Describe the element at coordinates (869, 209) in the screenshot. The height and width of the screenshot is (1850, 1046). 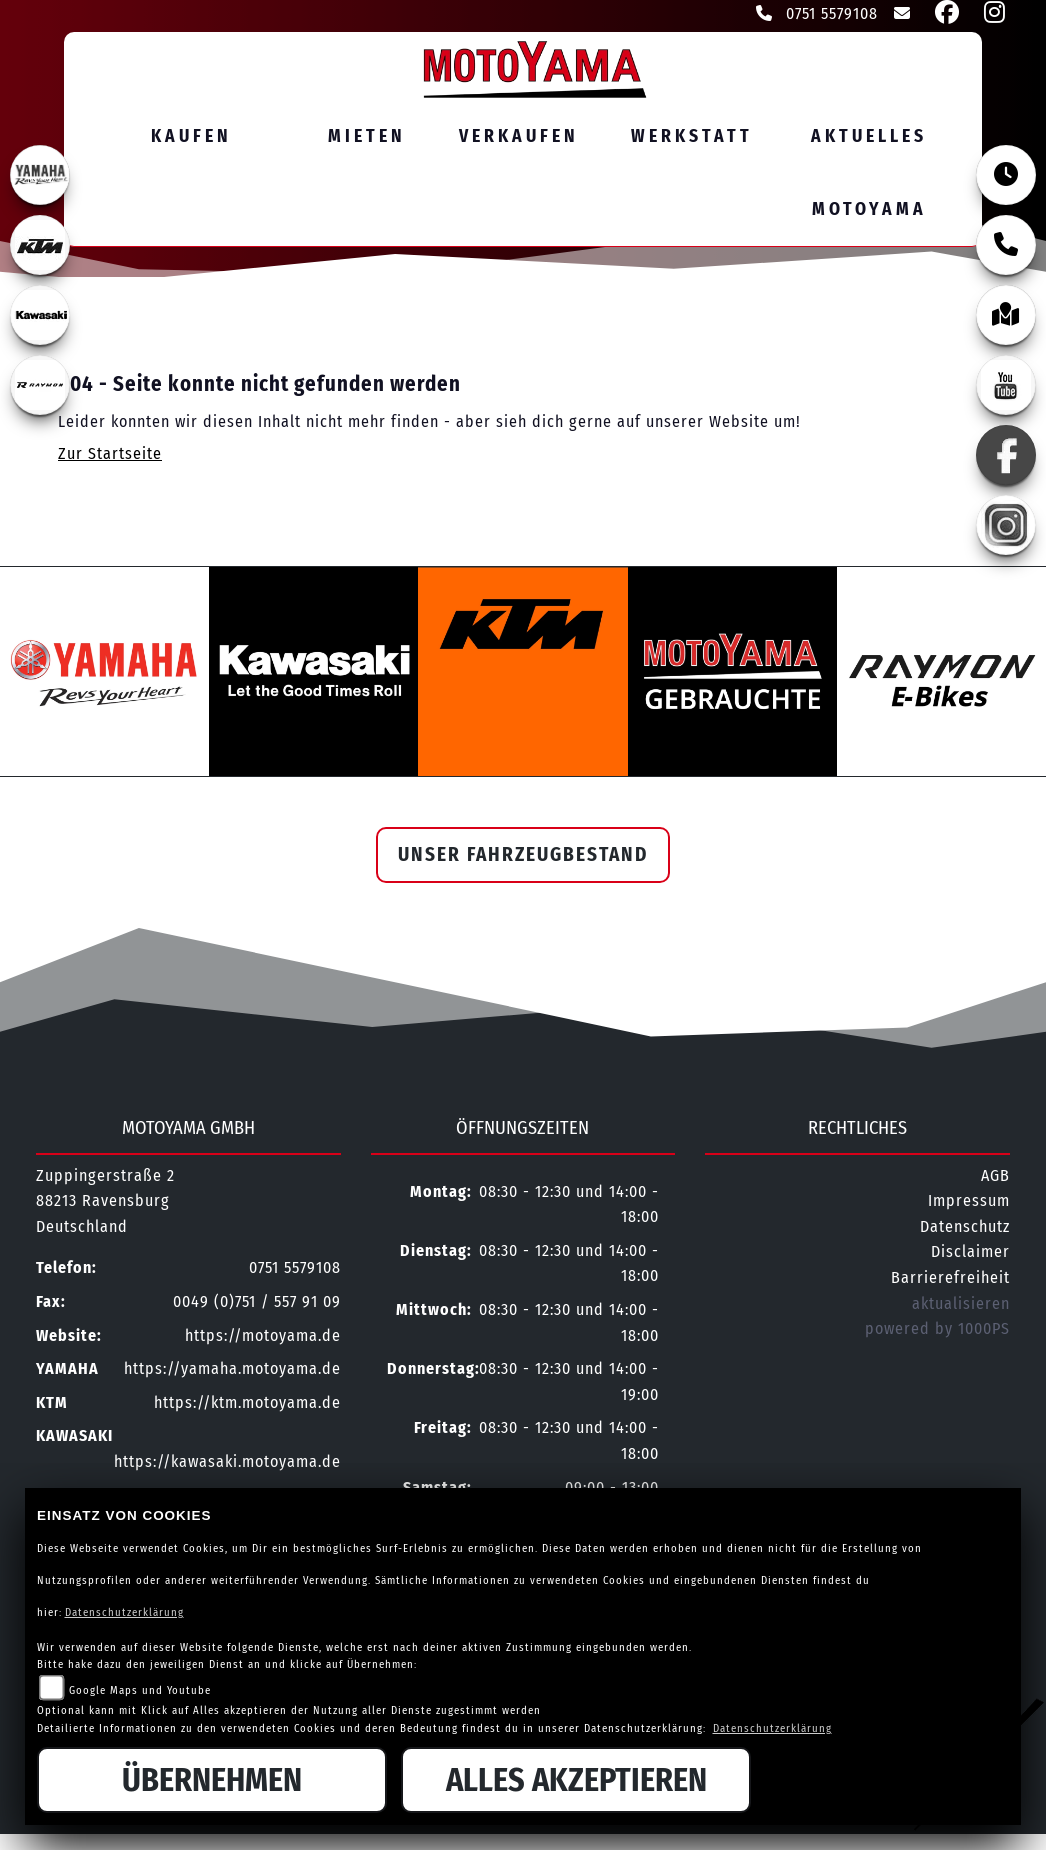
I see `MOTOYAMA [menuitem]` at that location.